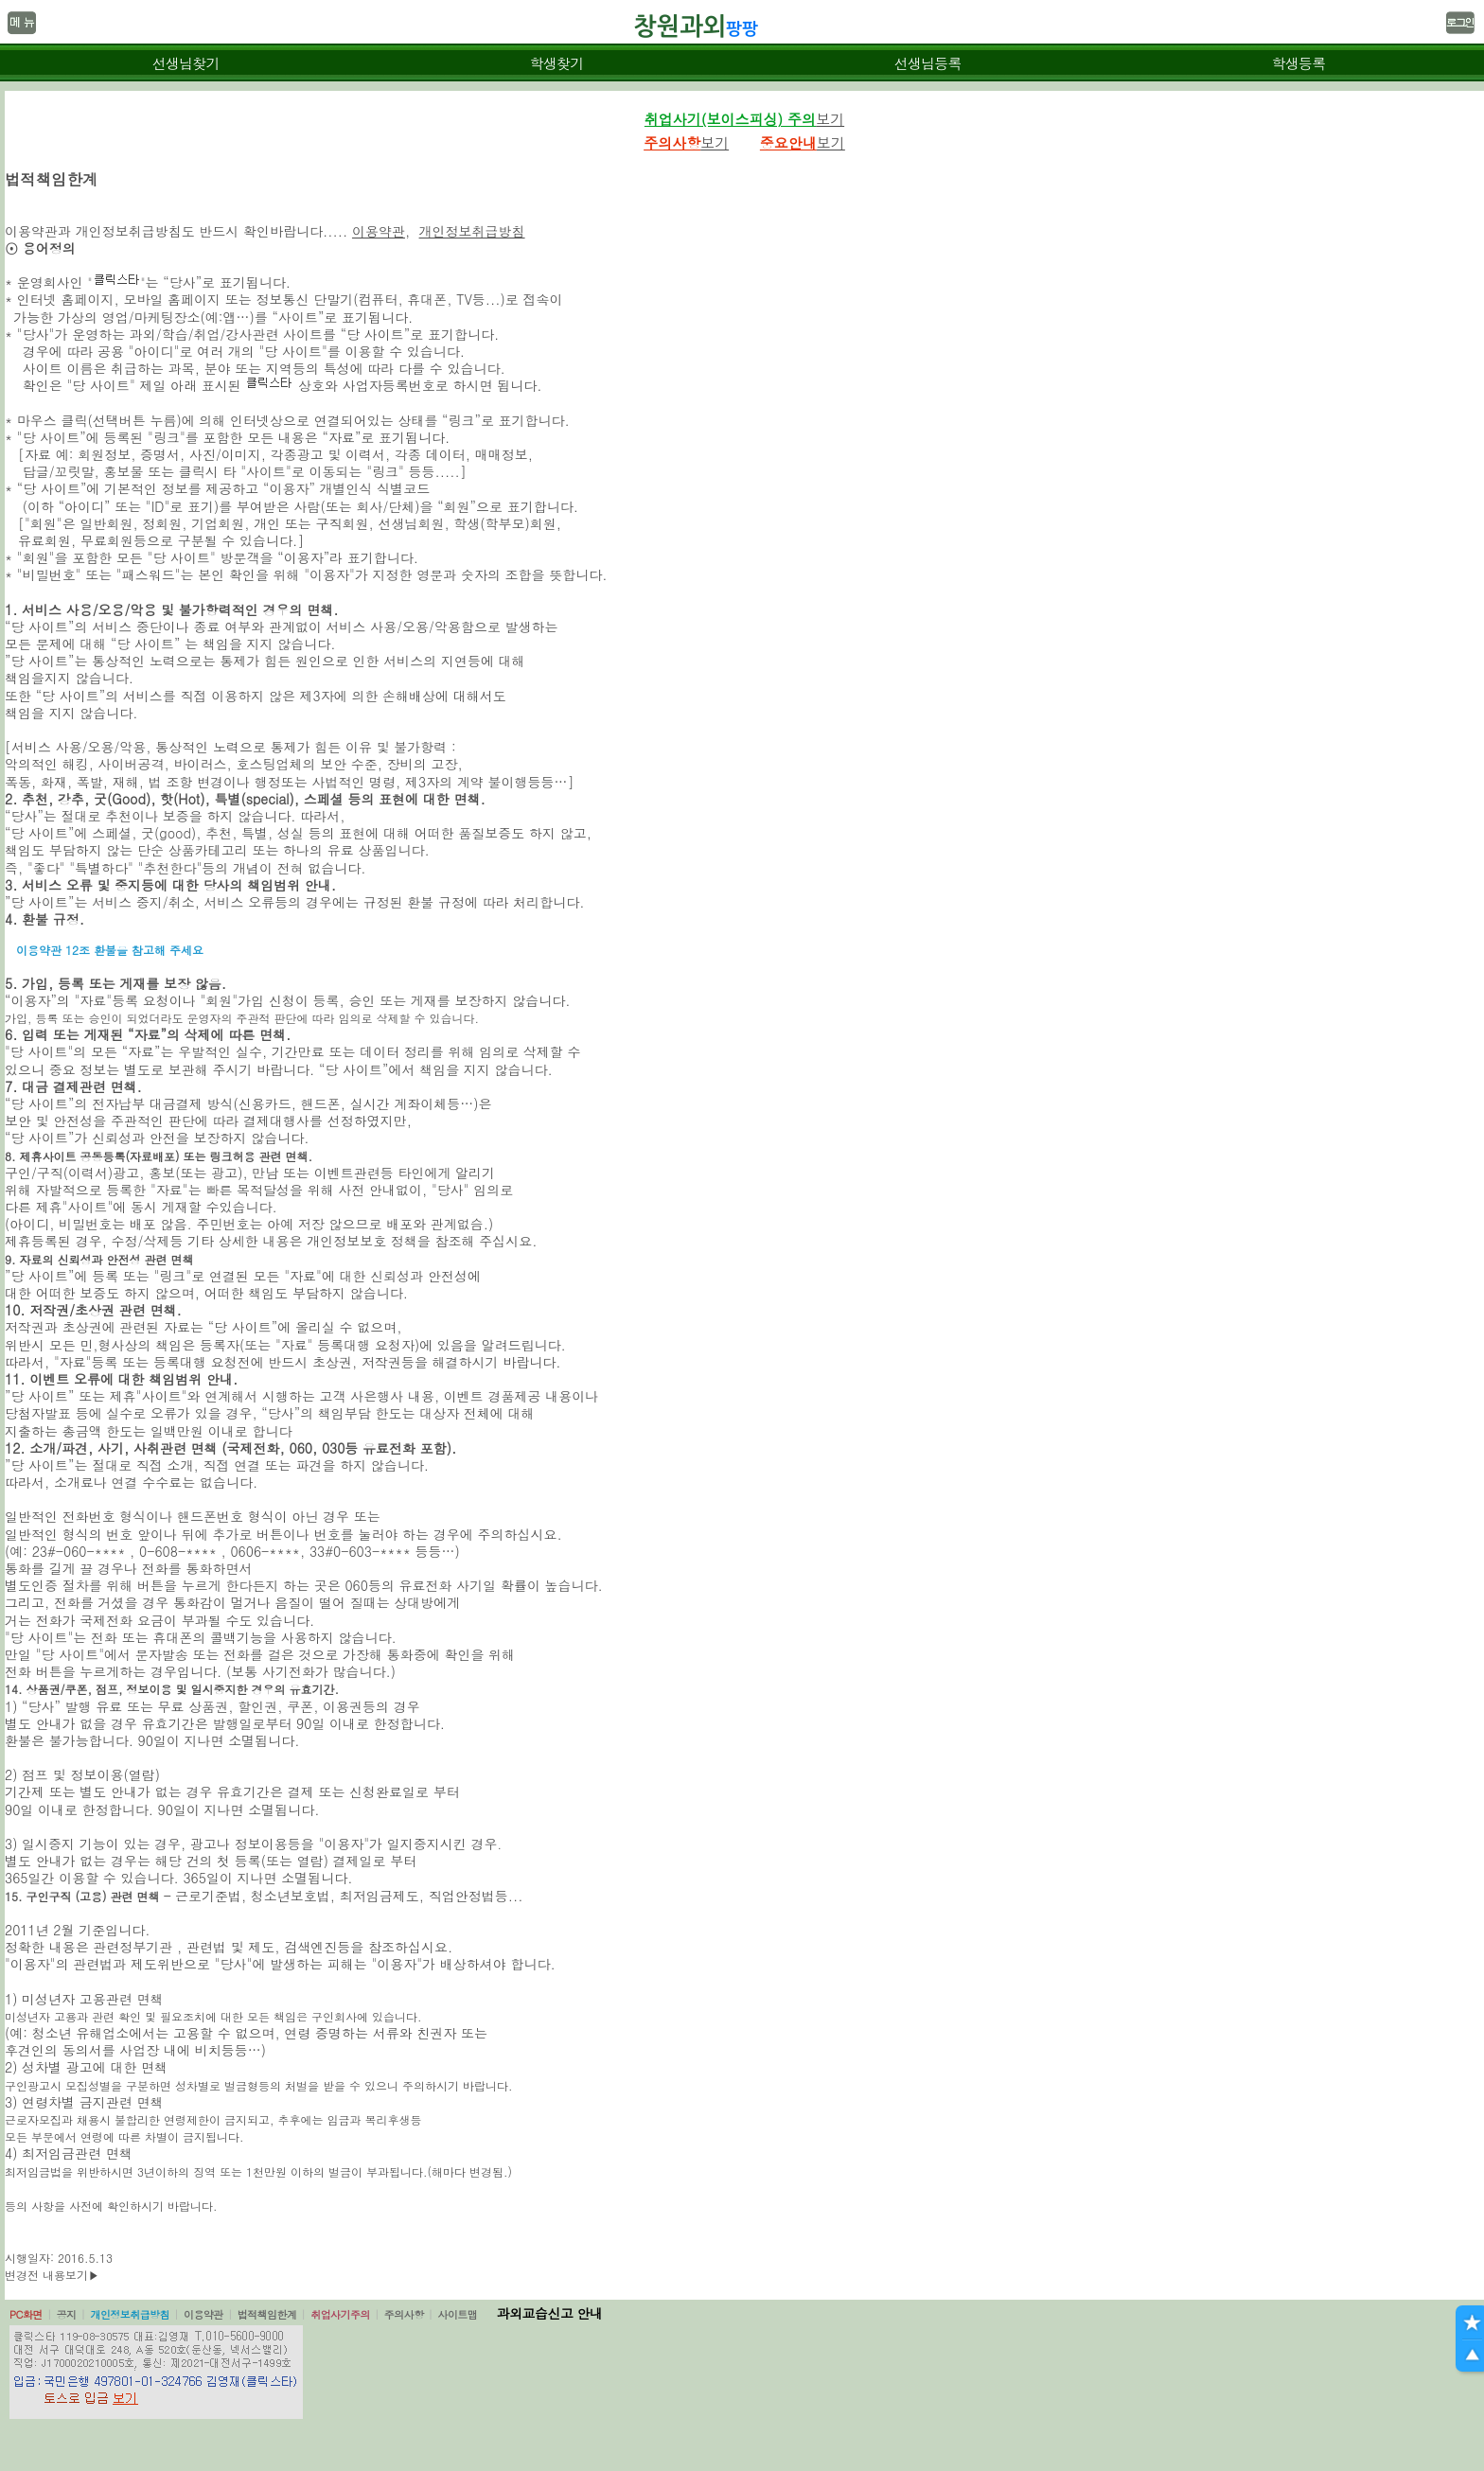  I want to click on 법적책임한계, so click(267, 2314).